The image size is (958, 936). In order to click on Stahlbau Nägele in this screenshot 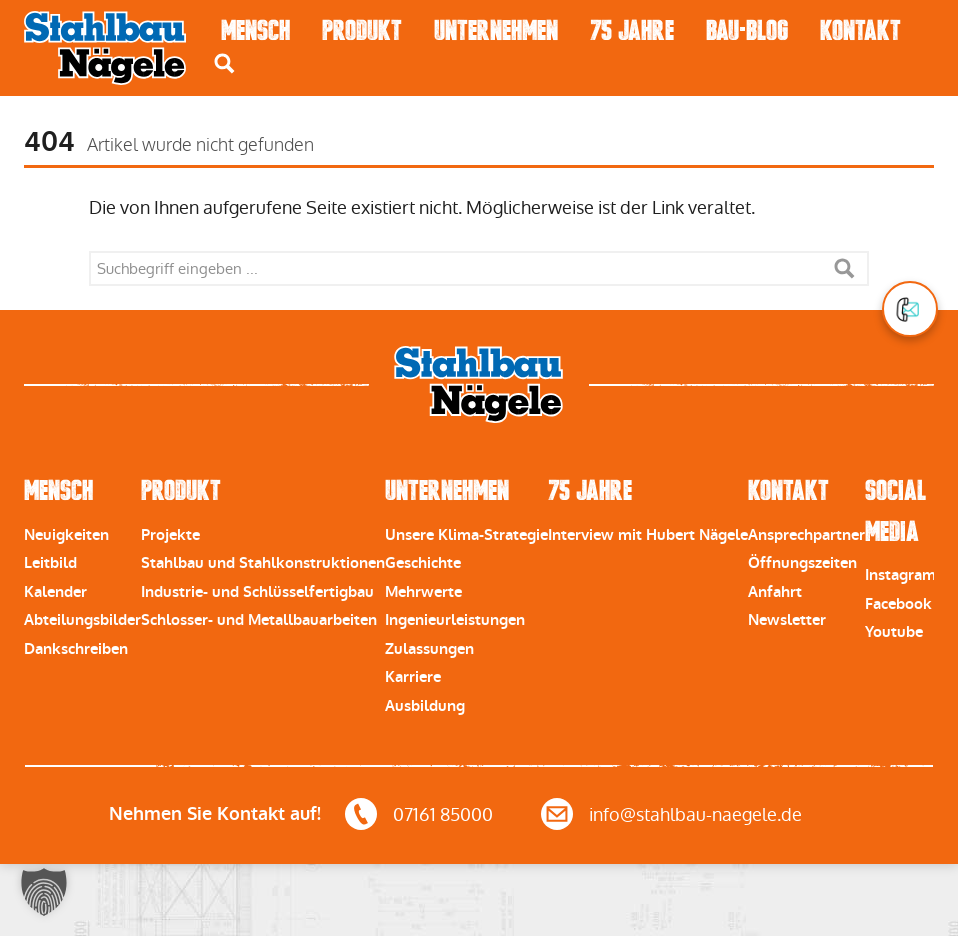, I will do `click(105, 48)`.